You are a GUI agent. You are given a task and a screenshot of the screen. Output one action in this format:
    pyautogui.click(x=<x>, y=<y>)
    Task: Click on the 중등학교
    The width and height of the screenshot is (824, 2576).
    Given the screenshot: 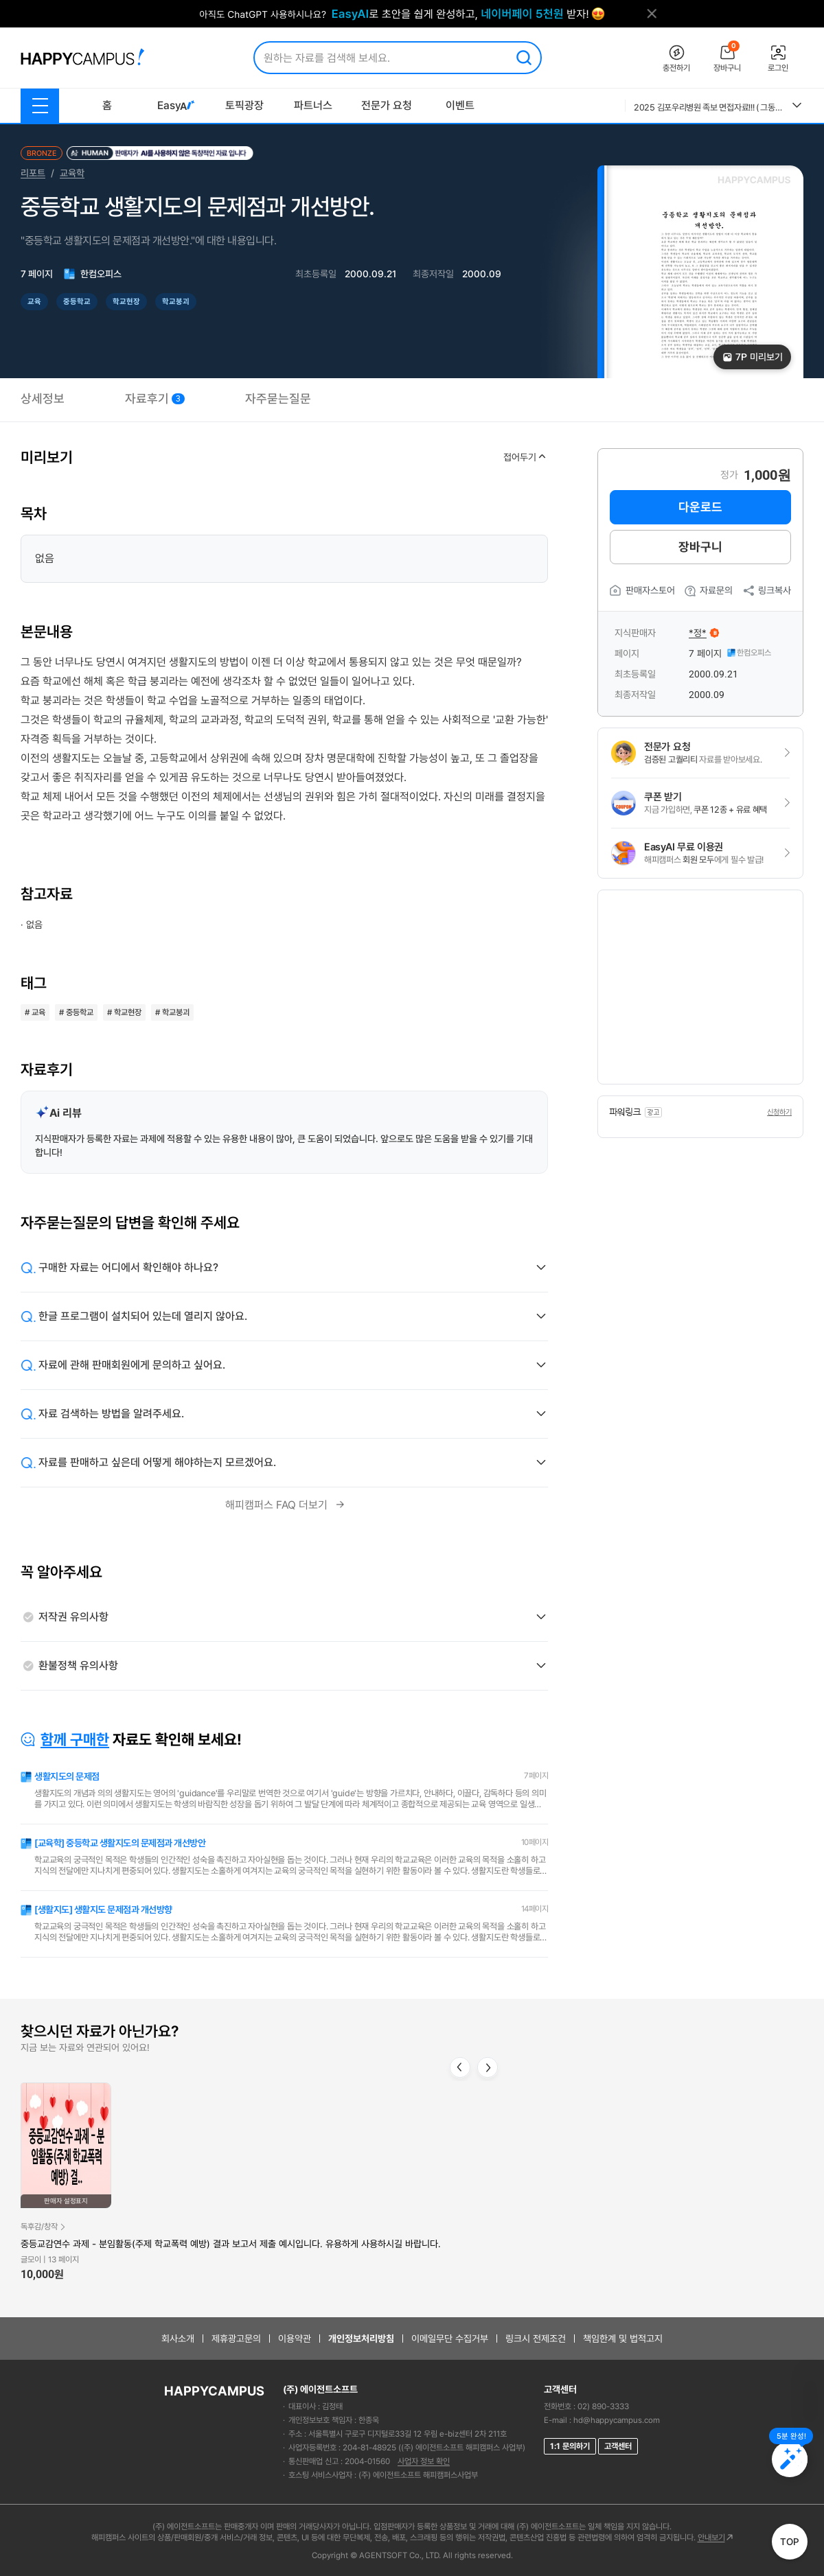 What is the action you would take?
    pyautogui.click(x=77, y=301)
    